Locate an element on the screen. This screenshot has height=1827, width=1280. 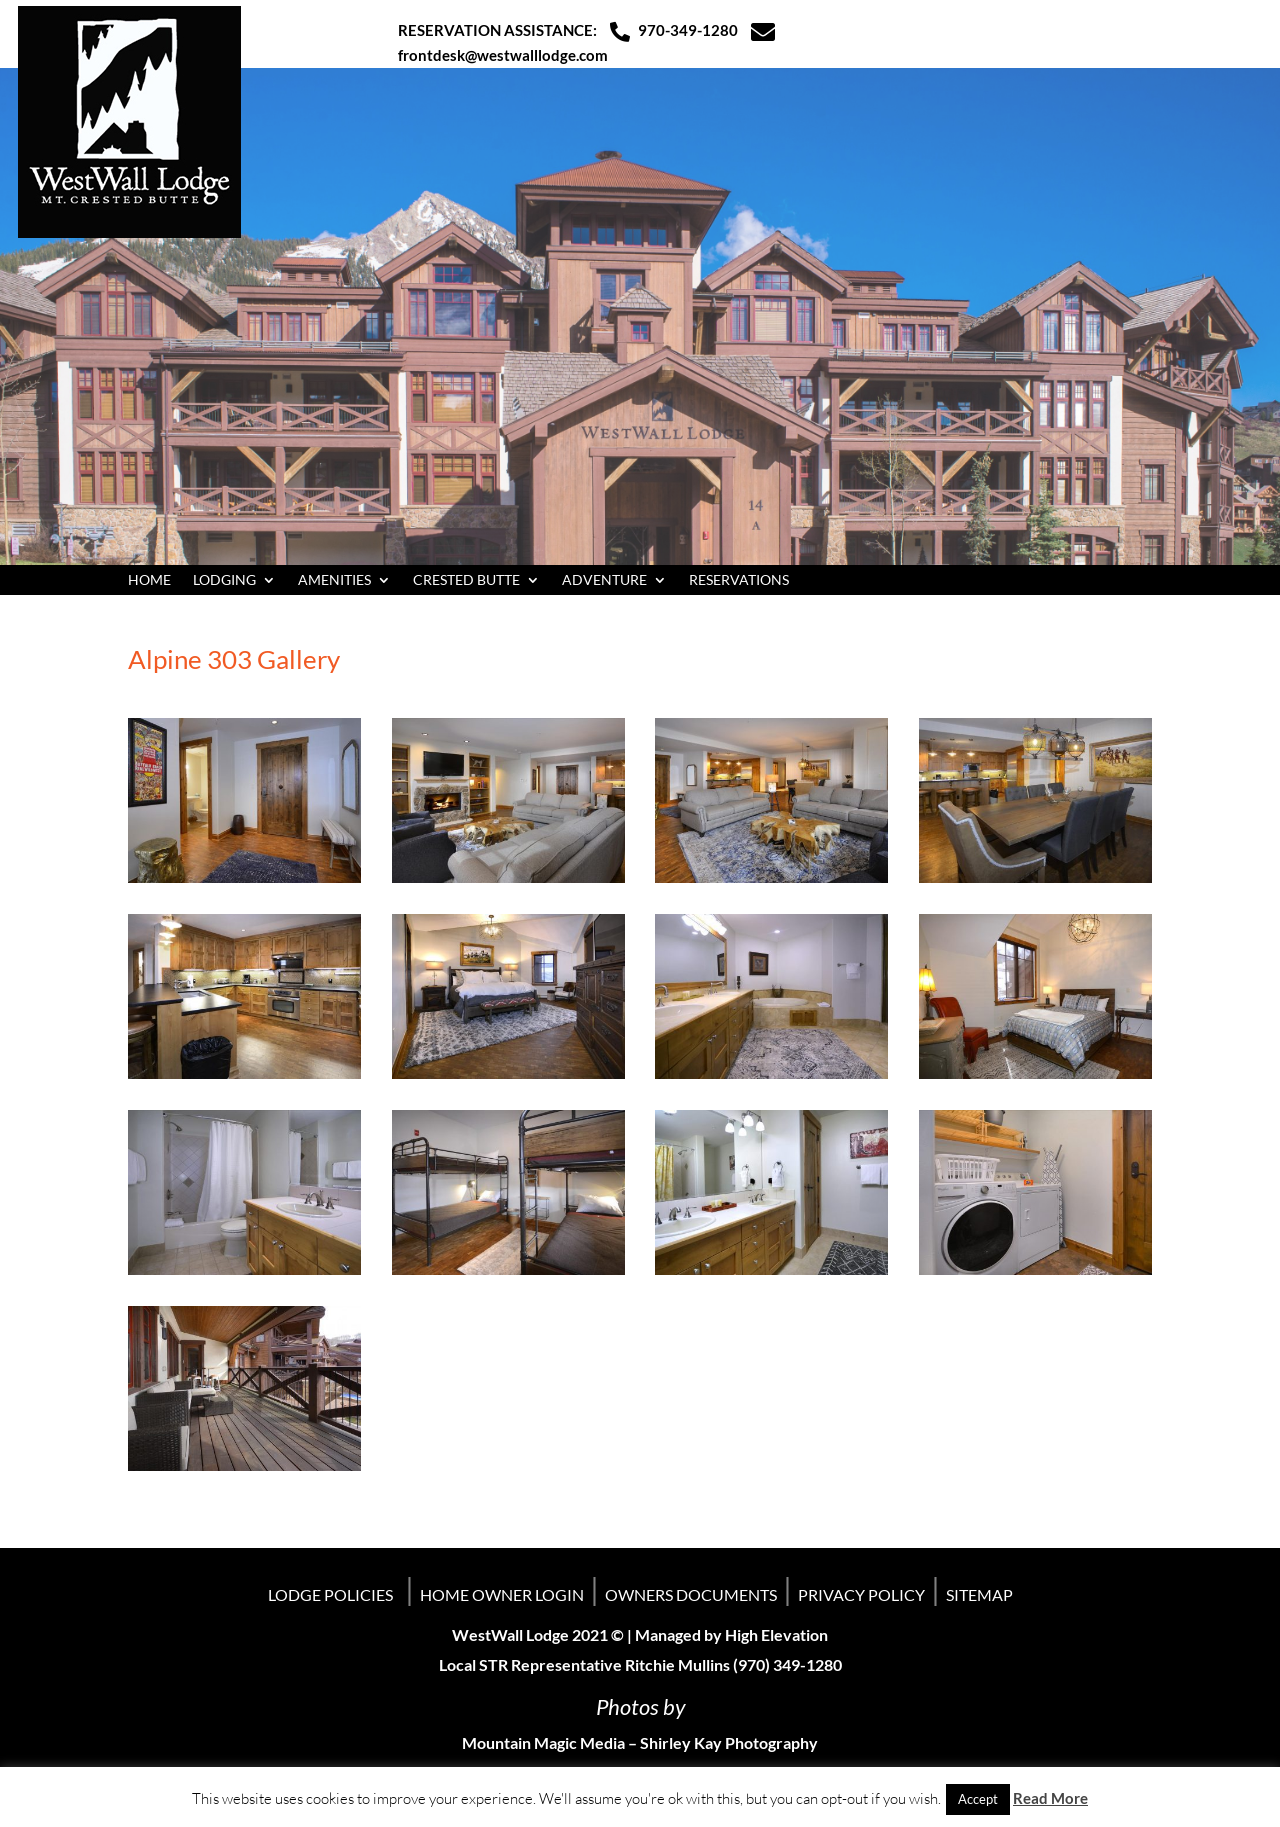
OWNERS DOCUMENTS is located at coordinates (691, 1594).